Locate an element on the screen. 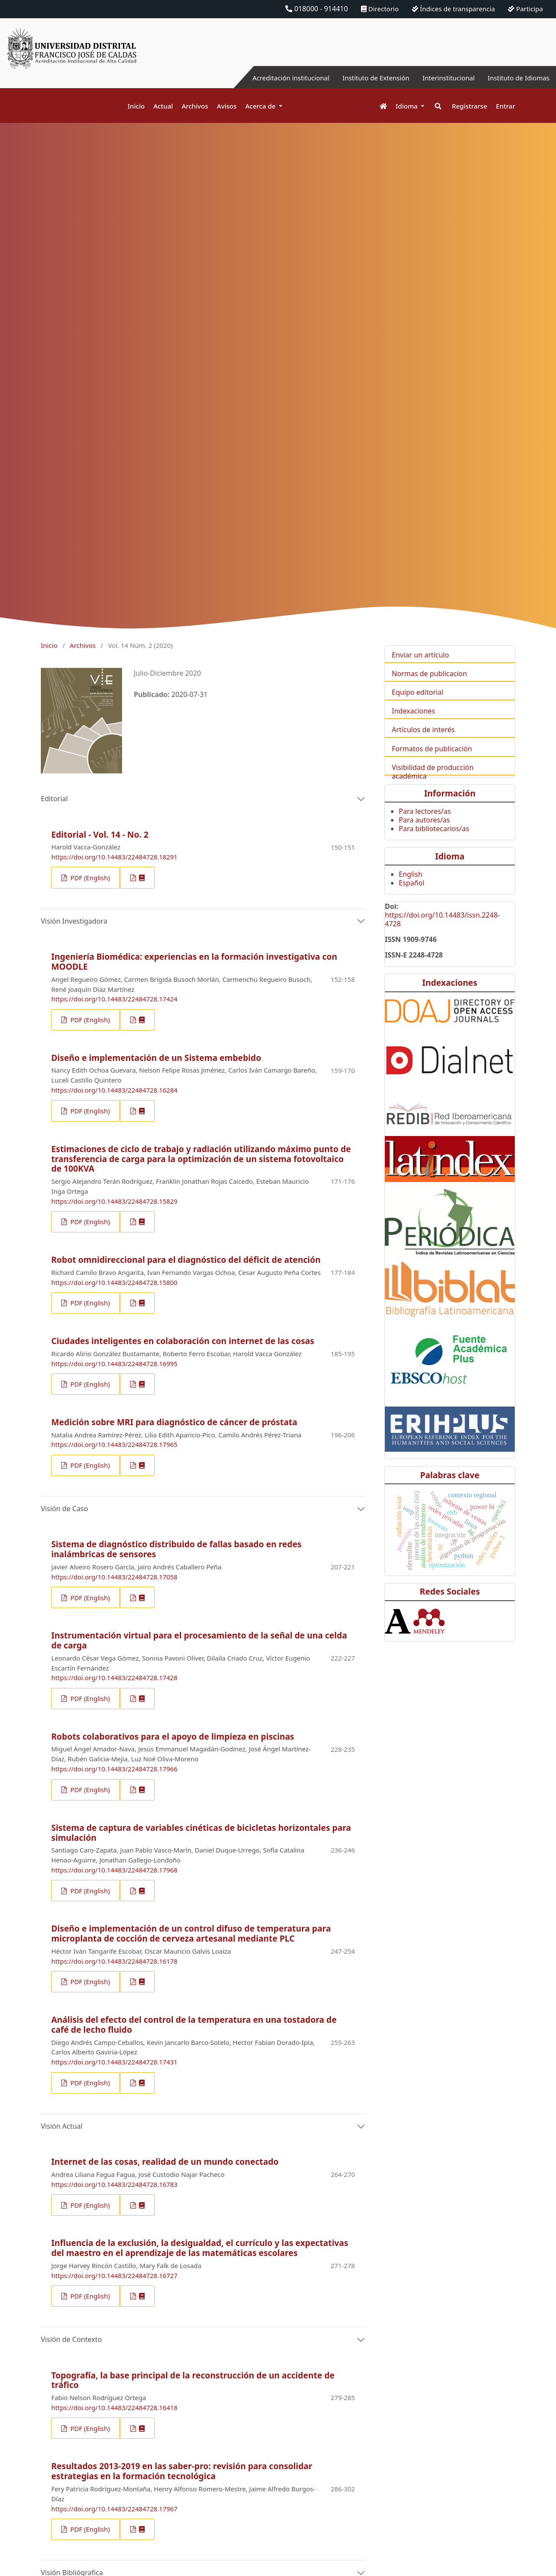 The width and height of the screenshot is (556, 2576). Inicio is located at coordinates (136, 106).